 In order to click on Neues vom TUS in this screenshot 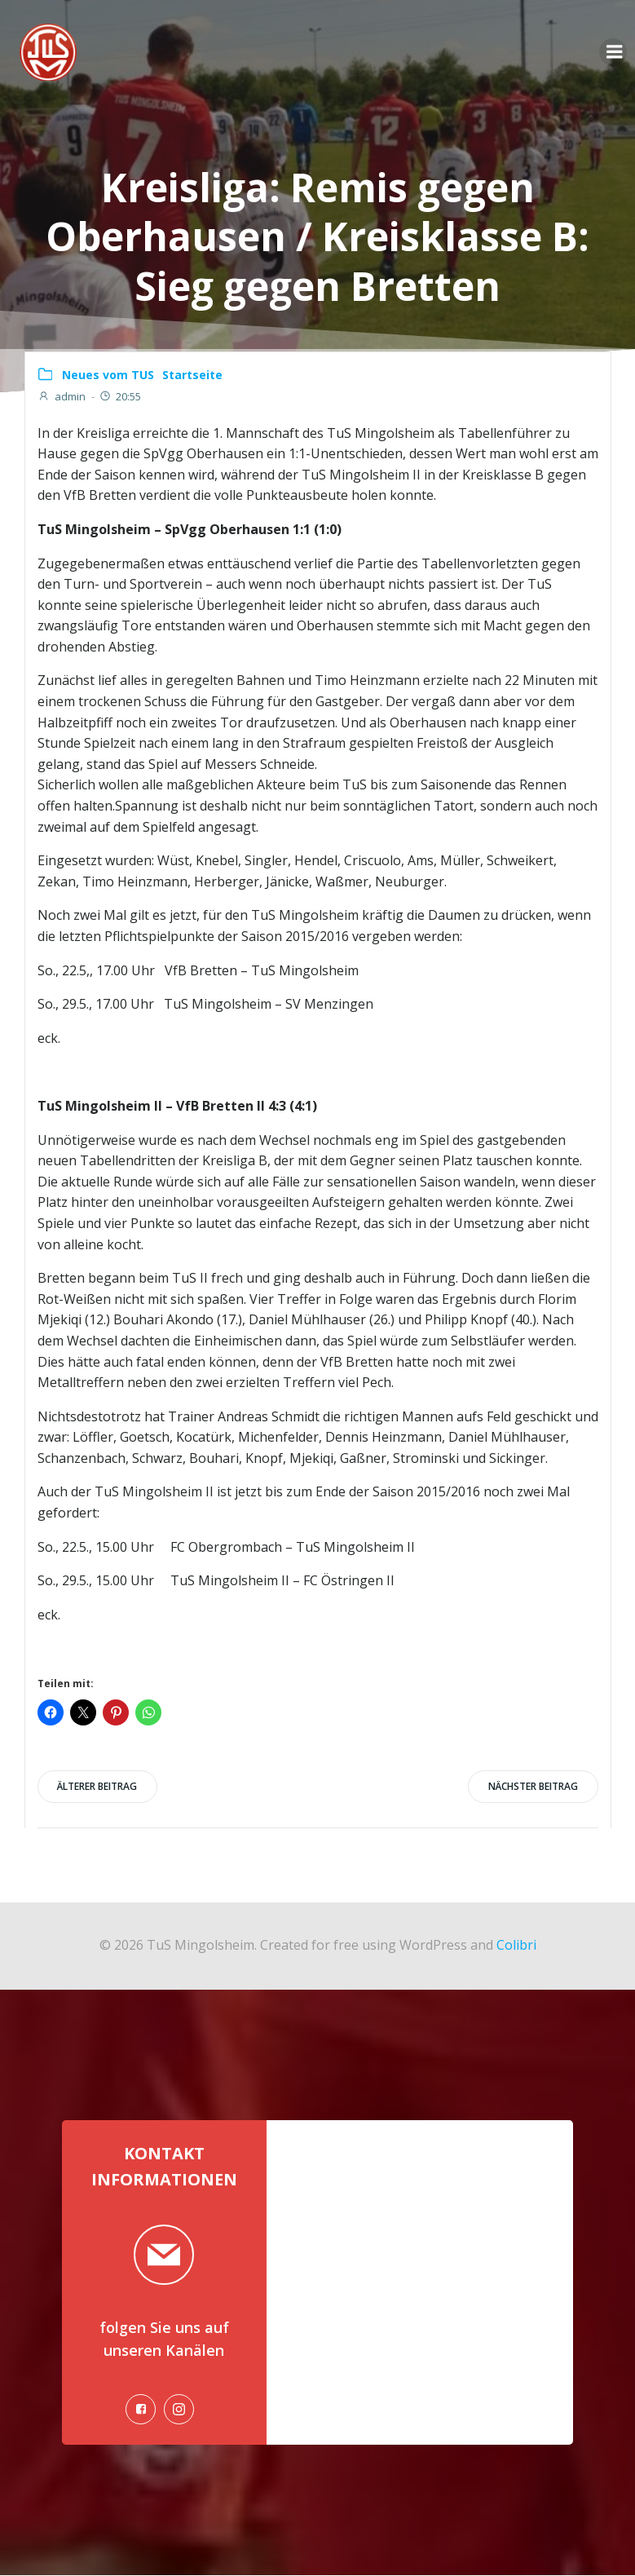, I will do `click(108, 374)`.